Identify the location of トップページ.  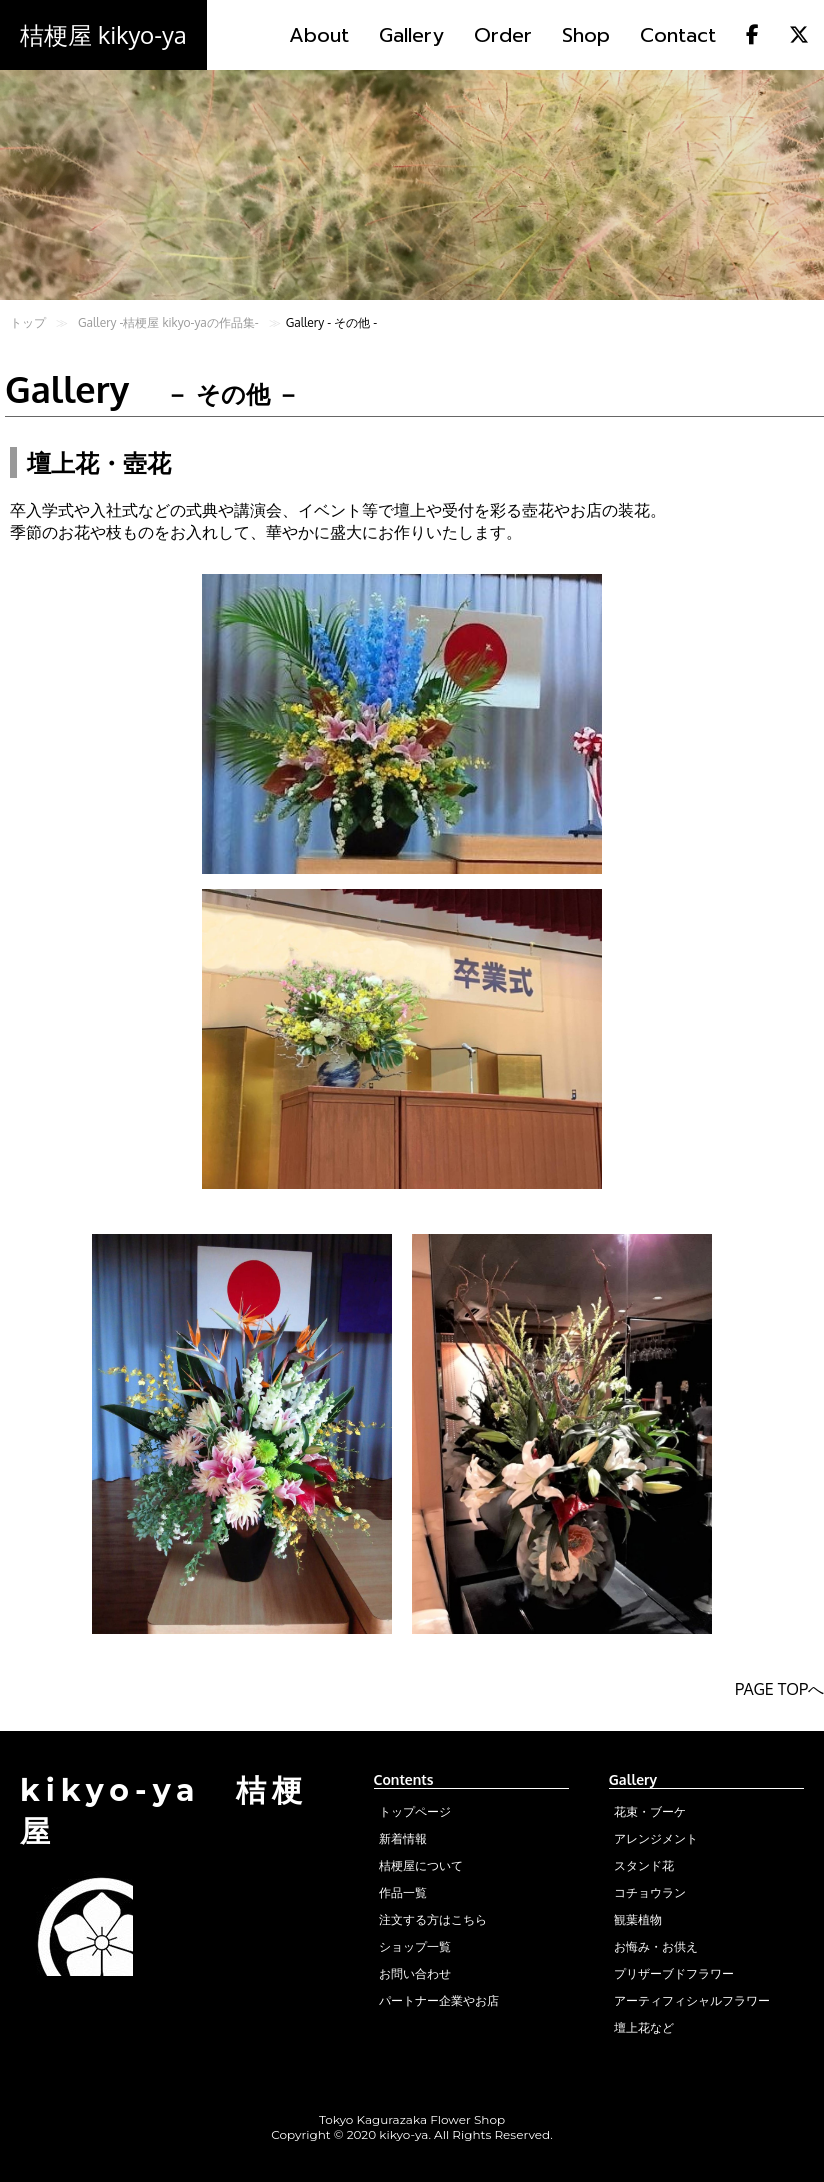
(415, 1811).